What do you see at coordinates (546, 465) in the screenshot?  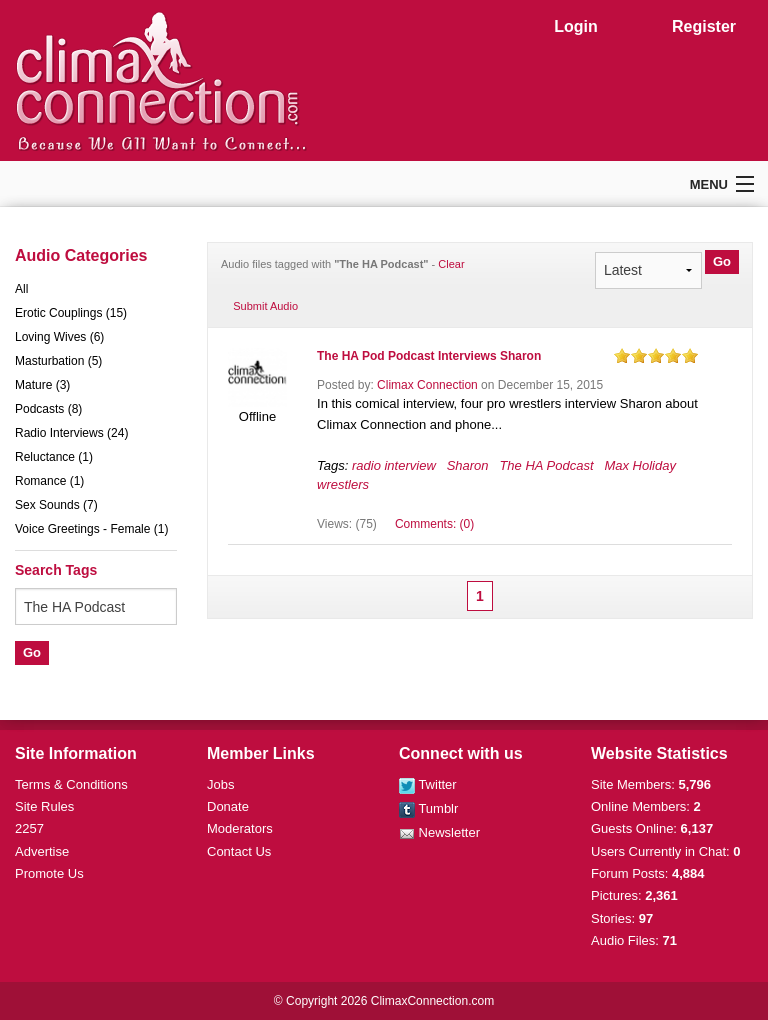 I see `The HA Podcast` at bounding box center [546, 465].